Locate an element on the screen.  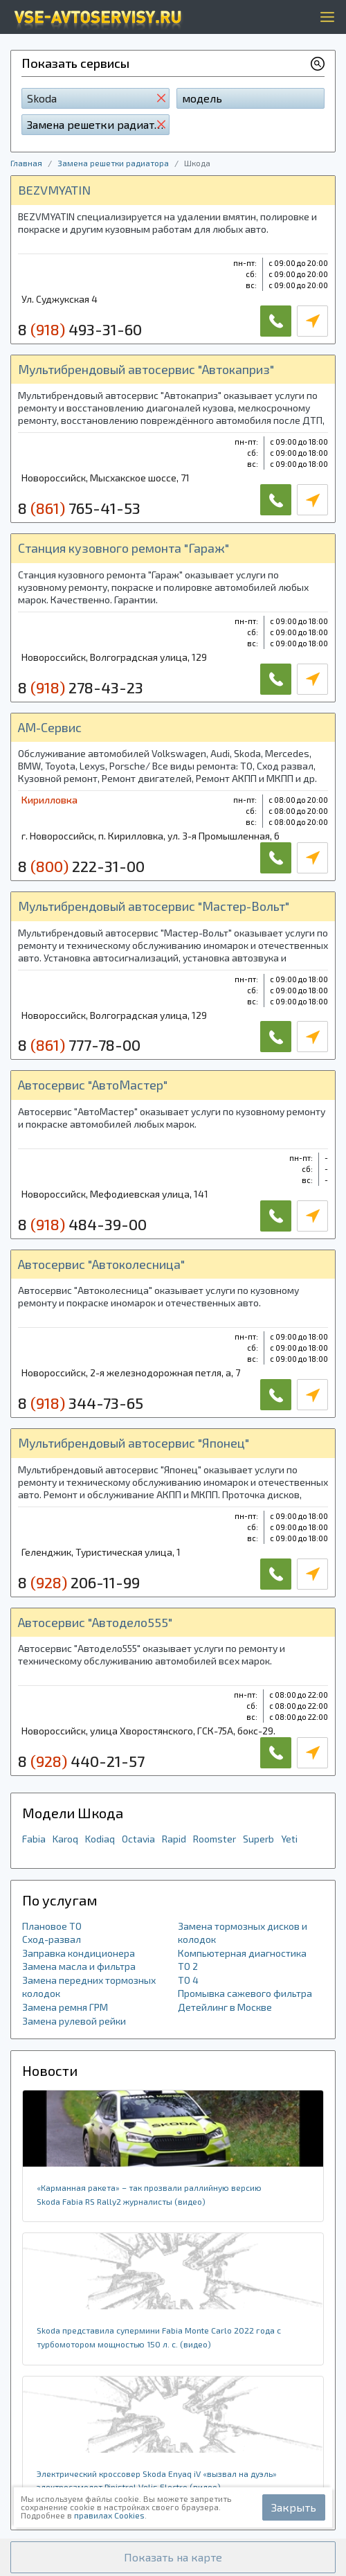
Замена масла и фильтра is located at coordinates (79, 1966).